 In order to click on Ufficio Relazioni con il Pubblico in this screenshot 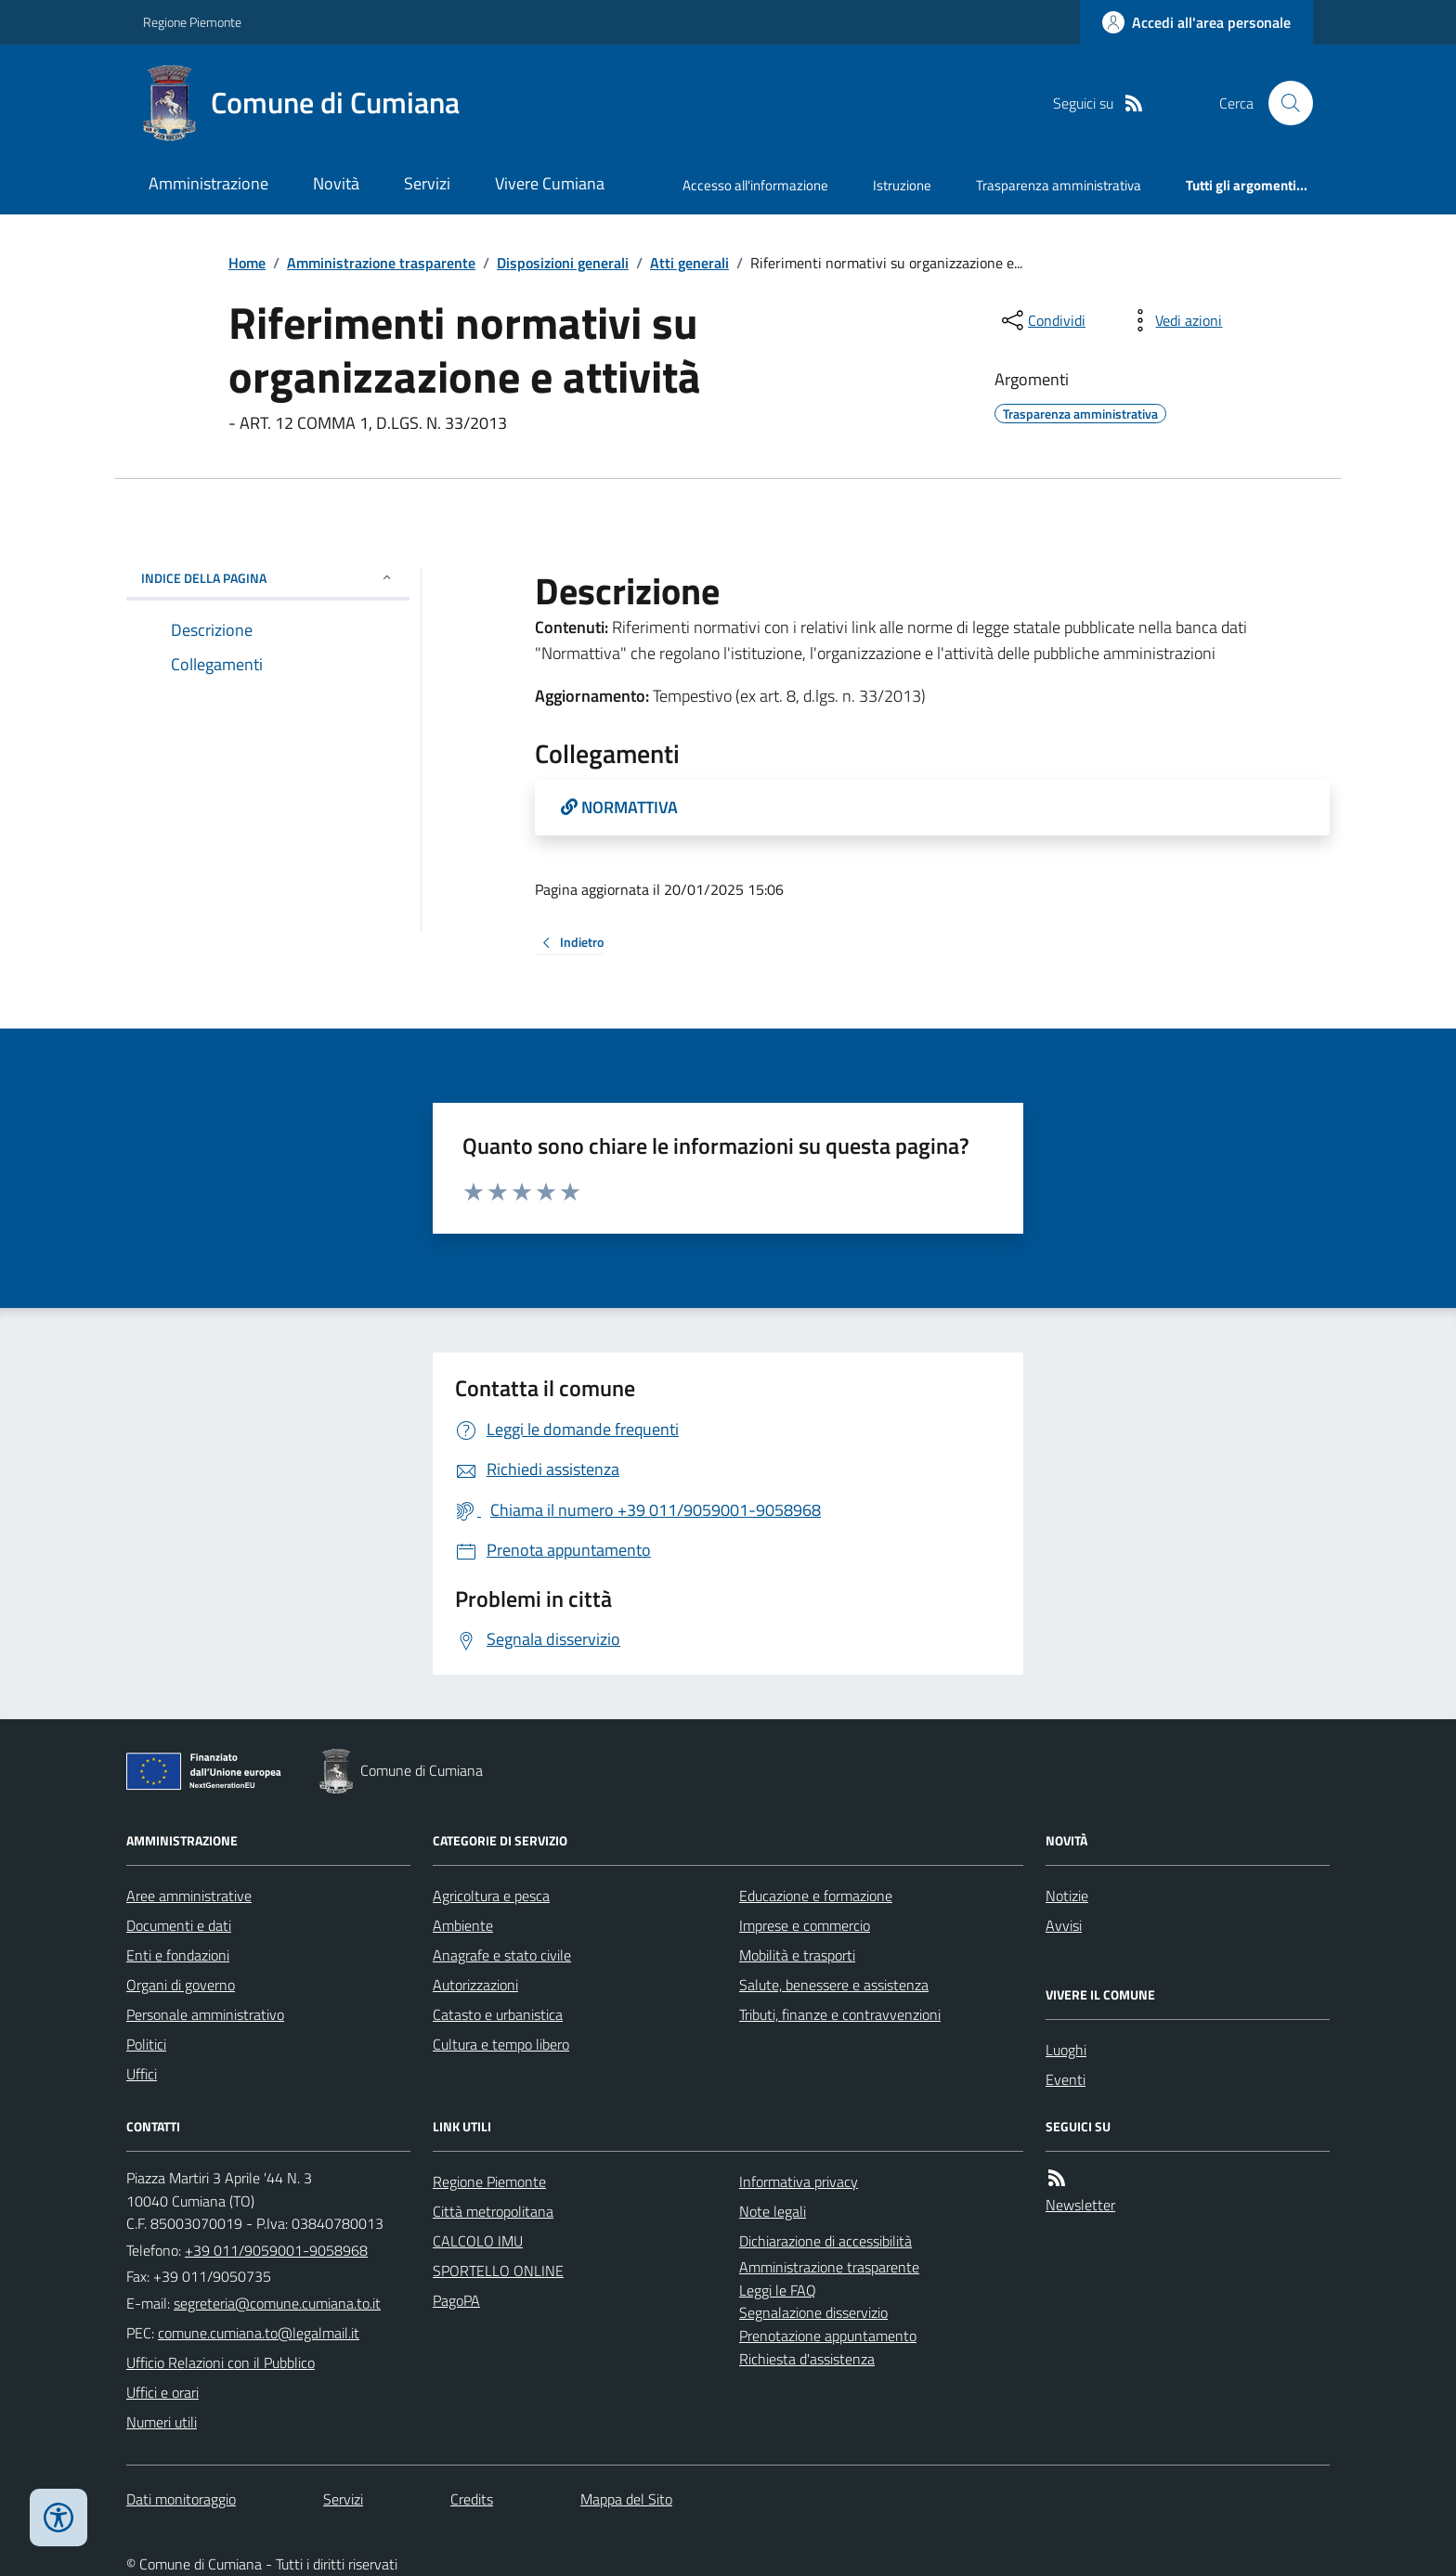, I will do `click(220, 2362)`.